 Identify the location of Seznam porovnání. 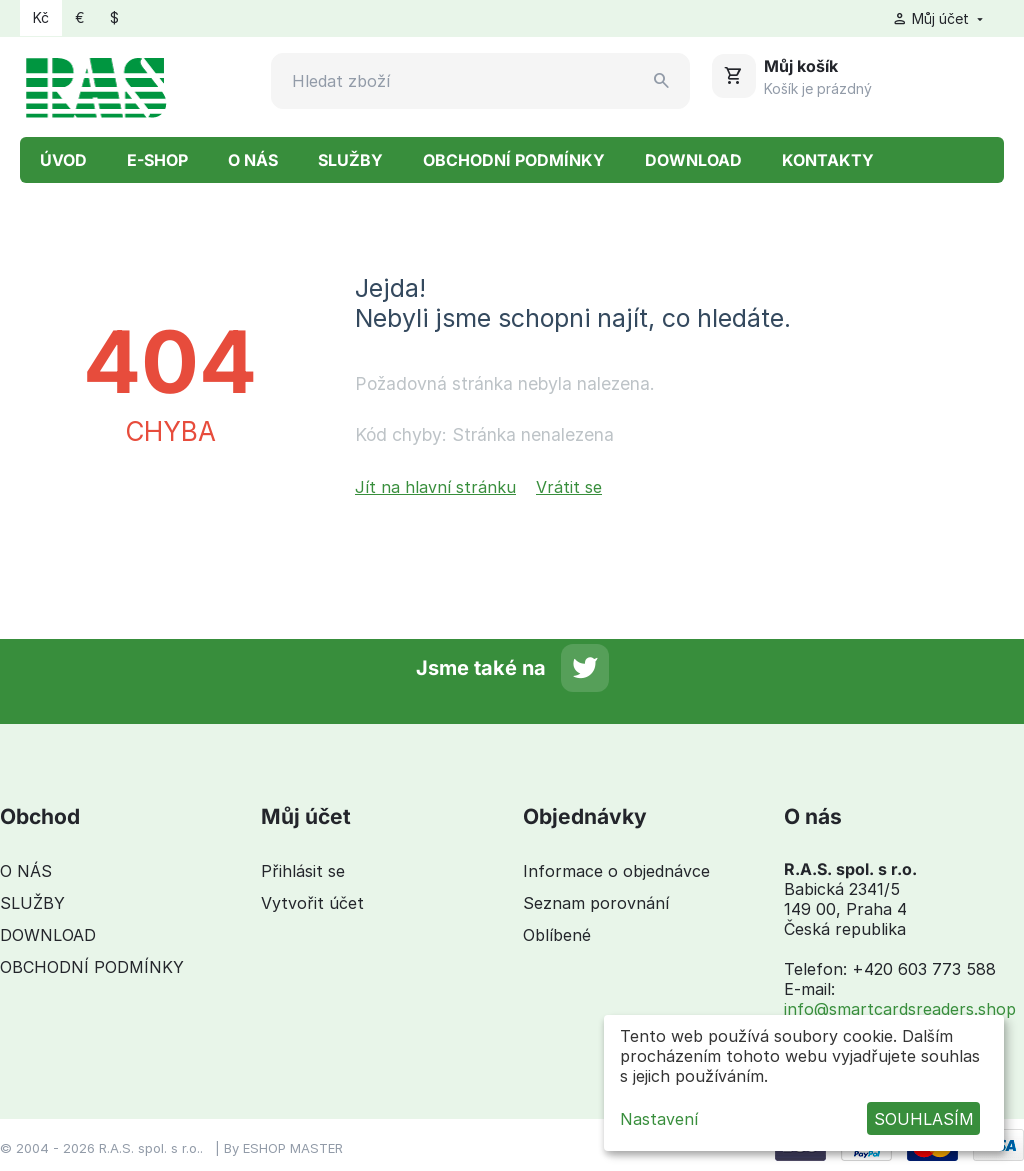
(596, 903).